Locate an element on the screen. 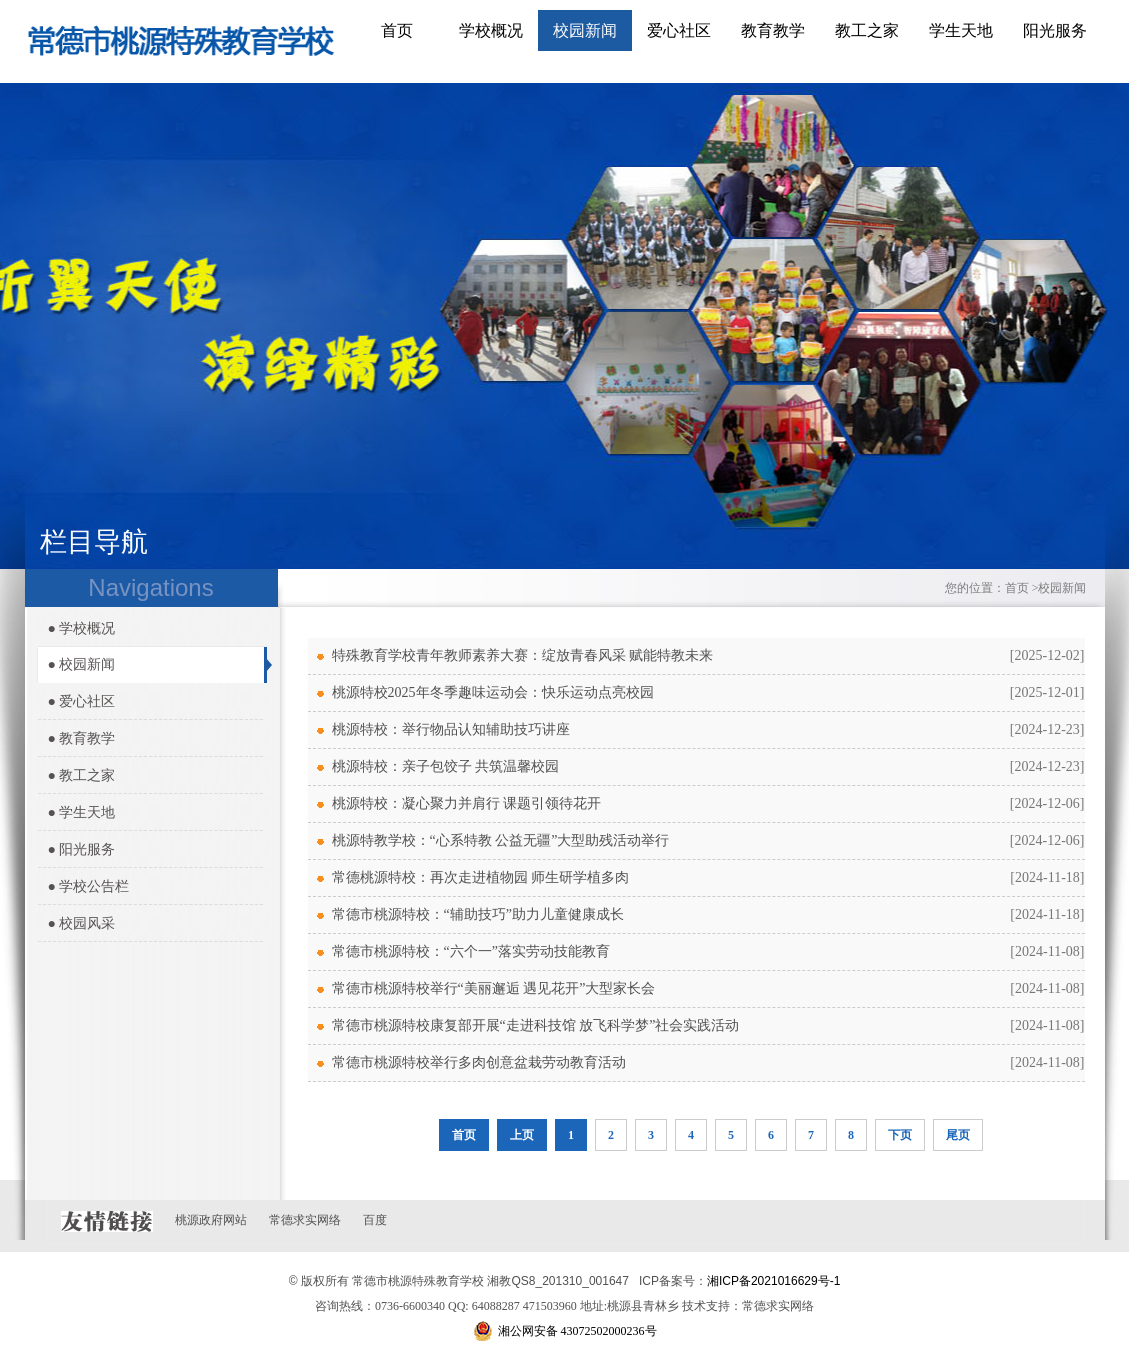 This screenshot has height=1352, width=1129. ● 教育教学 is located at coordinates (82, 738).